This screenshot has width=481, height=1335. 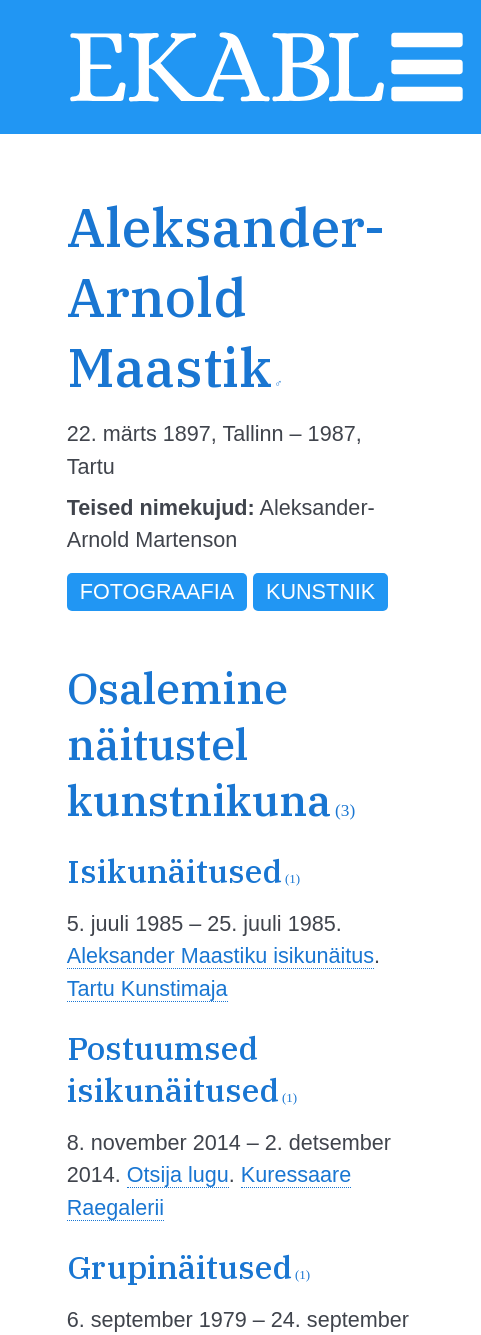 I want to click on Otsija lugu, so click(x=178, y=1174).